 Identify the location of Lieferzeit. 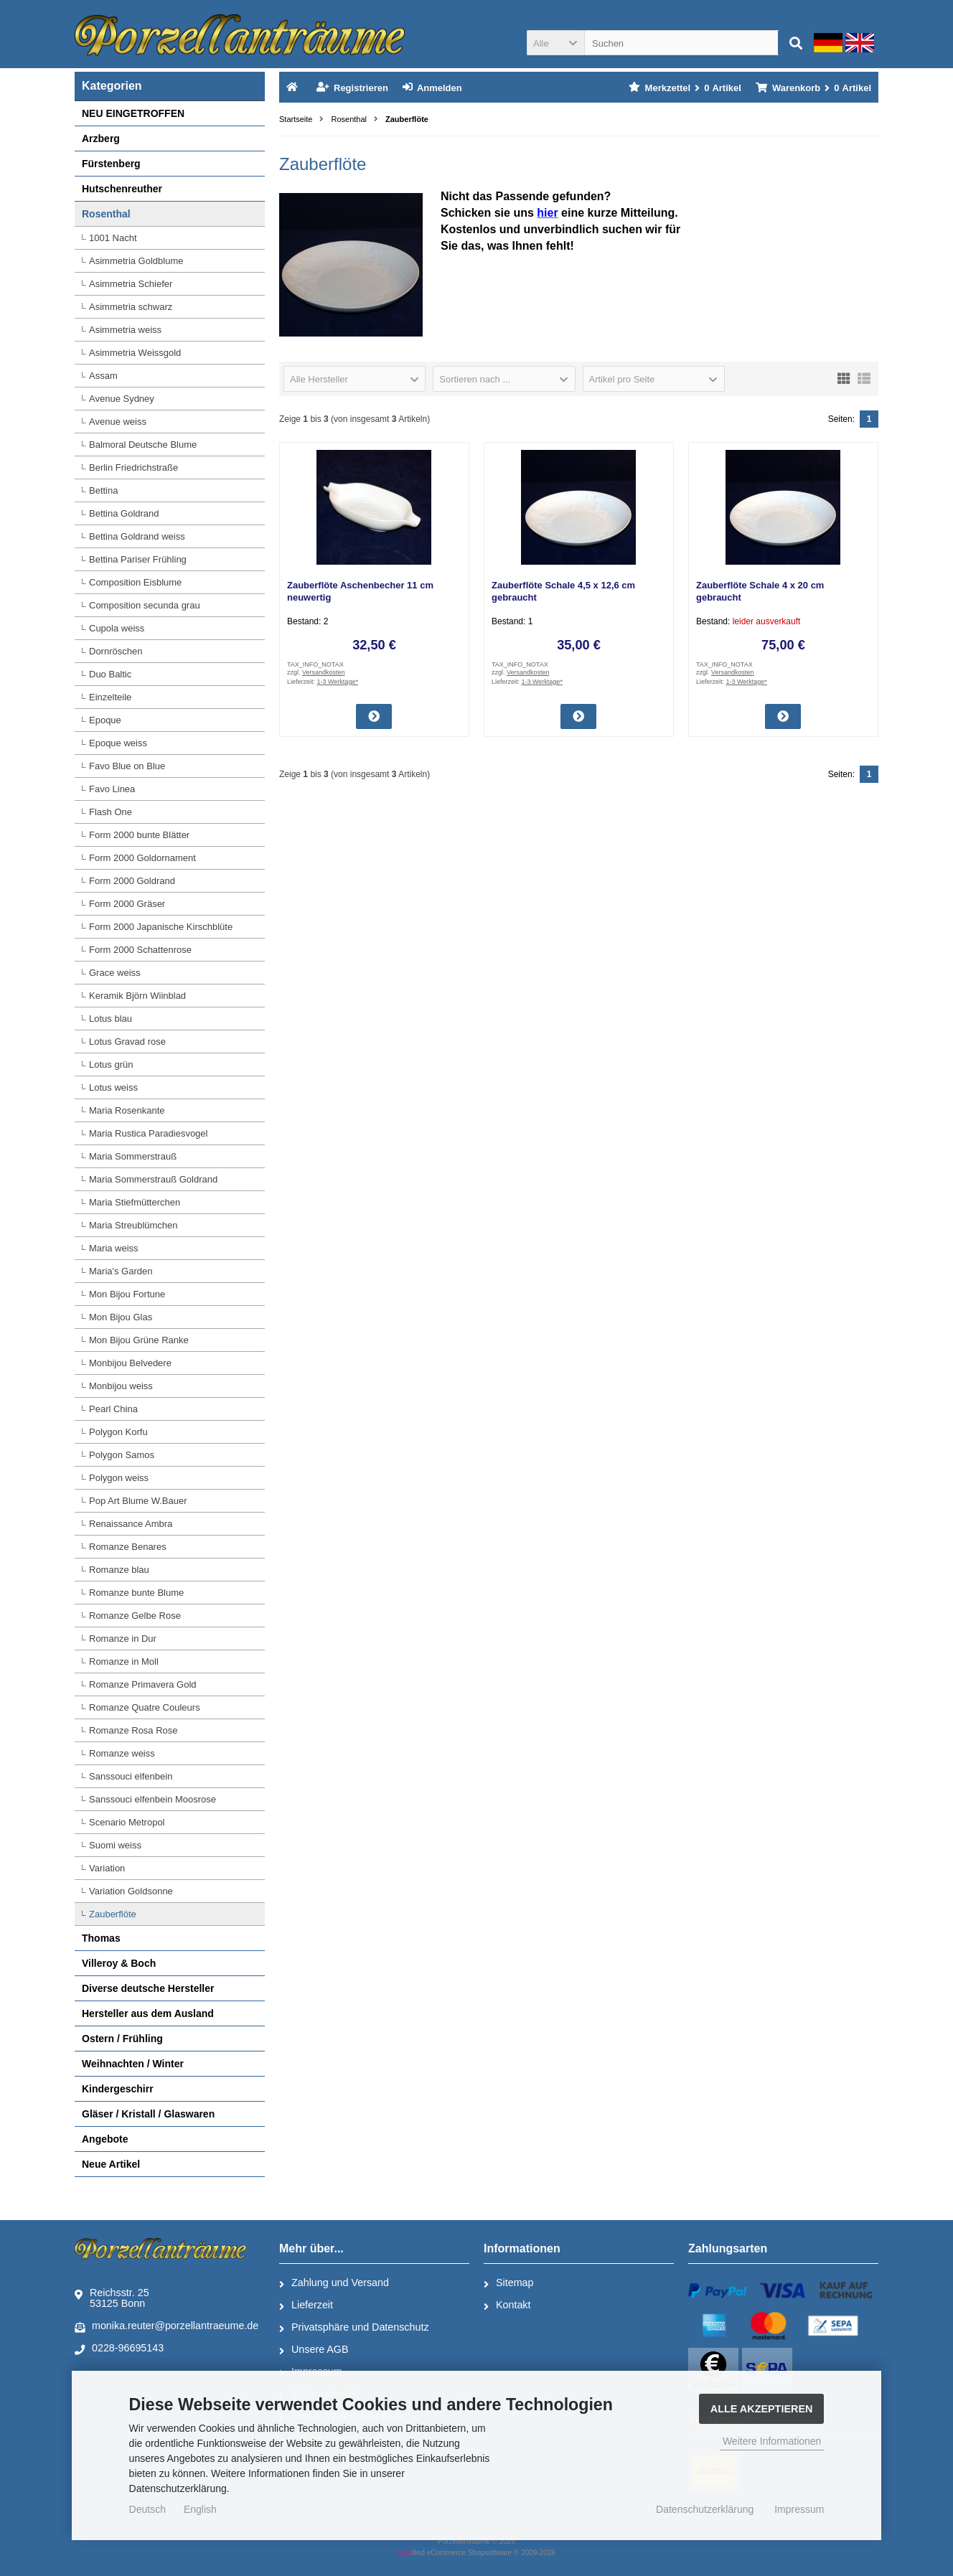
(306, 2305).